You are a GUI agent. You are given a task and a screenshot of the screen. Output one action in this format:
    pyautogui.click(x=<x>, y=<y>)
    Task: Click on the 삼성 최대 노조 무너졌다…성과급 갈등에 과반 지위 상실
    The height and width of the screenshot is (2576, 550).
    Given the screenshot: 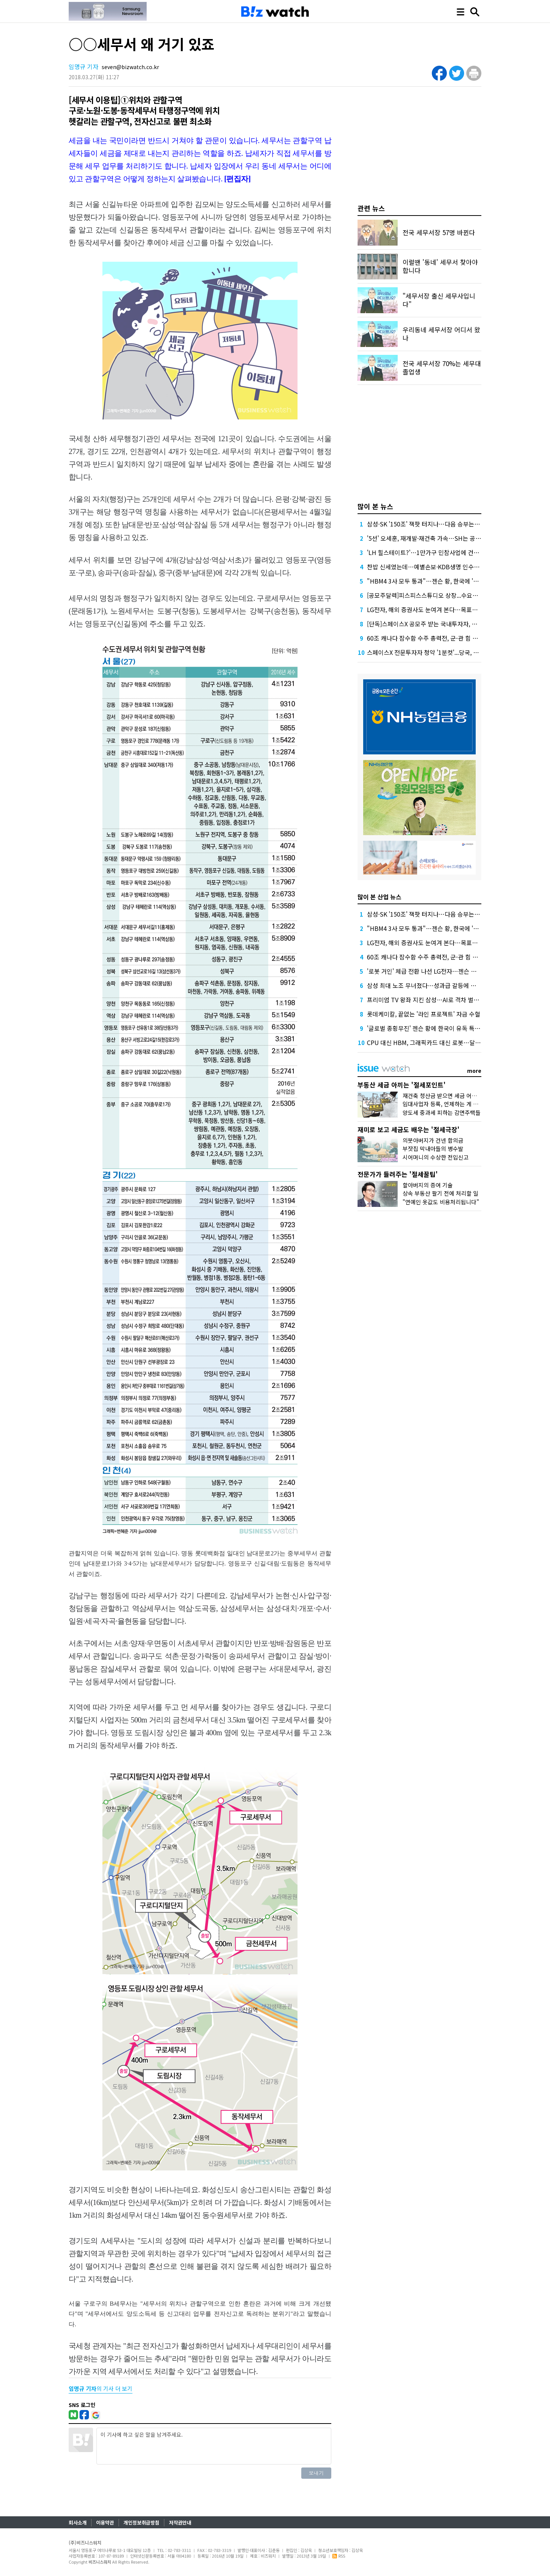 What is the action you would take?
    pyautogui.click(x=437, y=985)
    